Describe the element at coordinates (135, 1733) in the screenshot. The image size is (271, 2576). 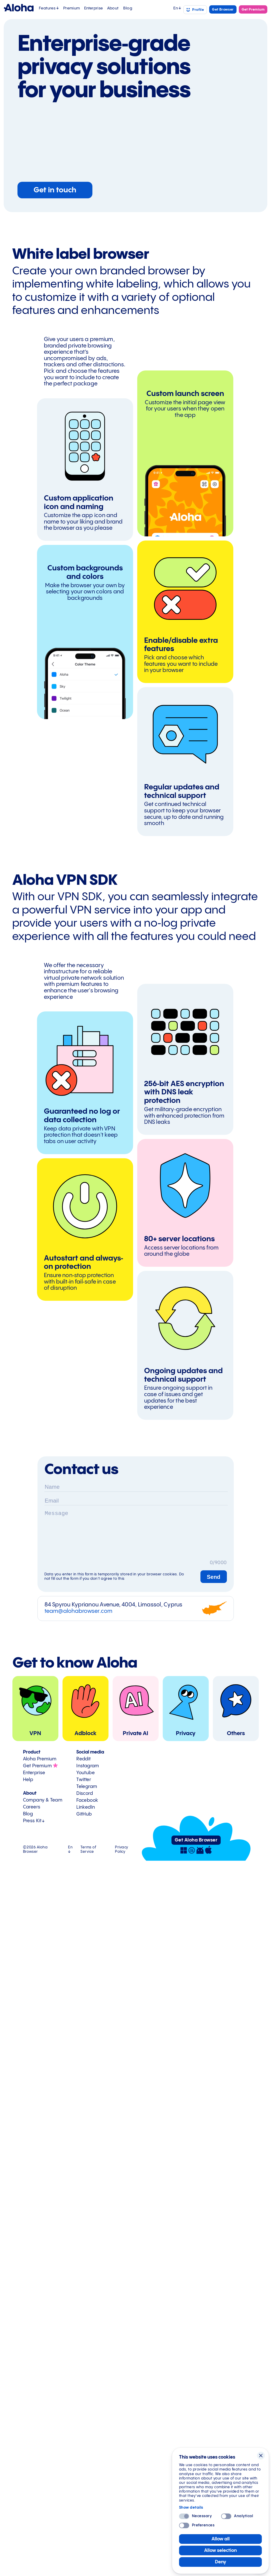
I see `Private AI` at that location.